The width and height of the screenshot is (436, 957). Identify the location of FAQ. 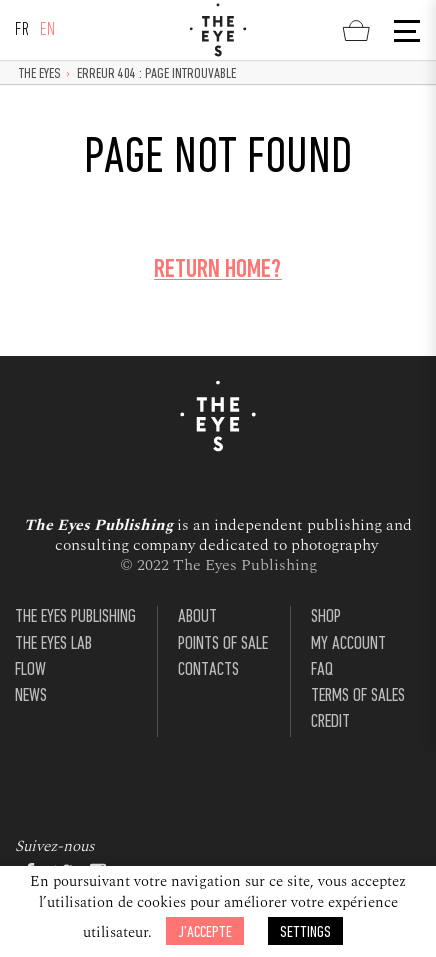
(322, 670).